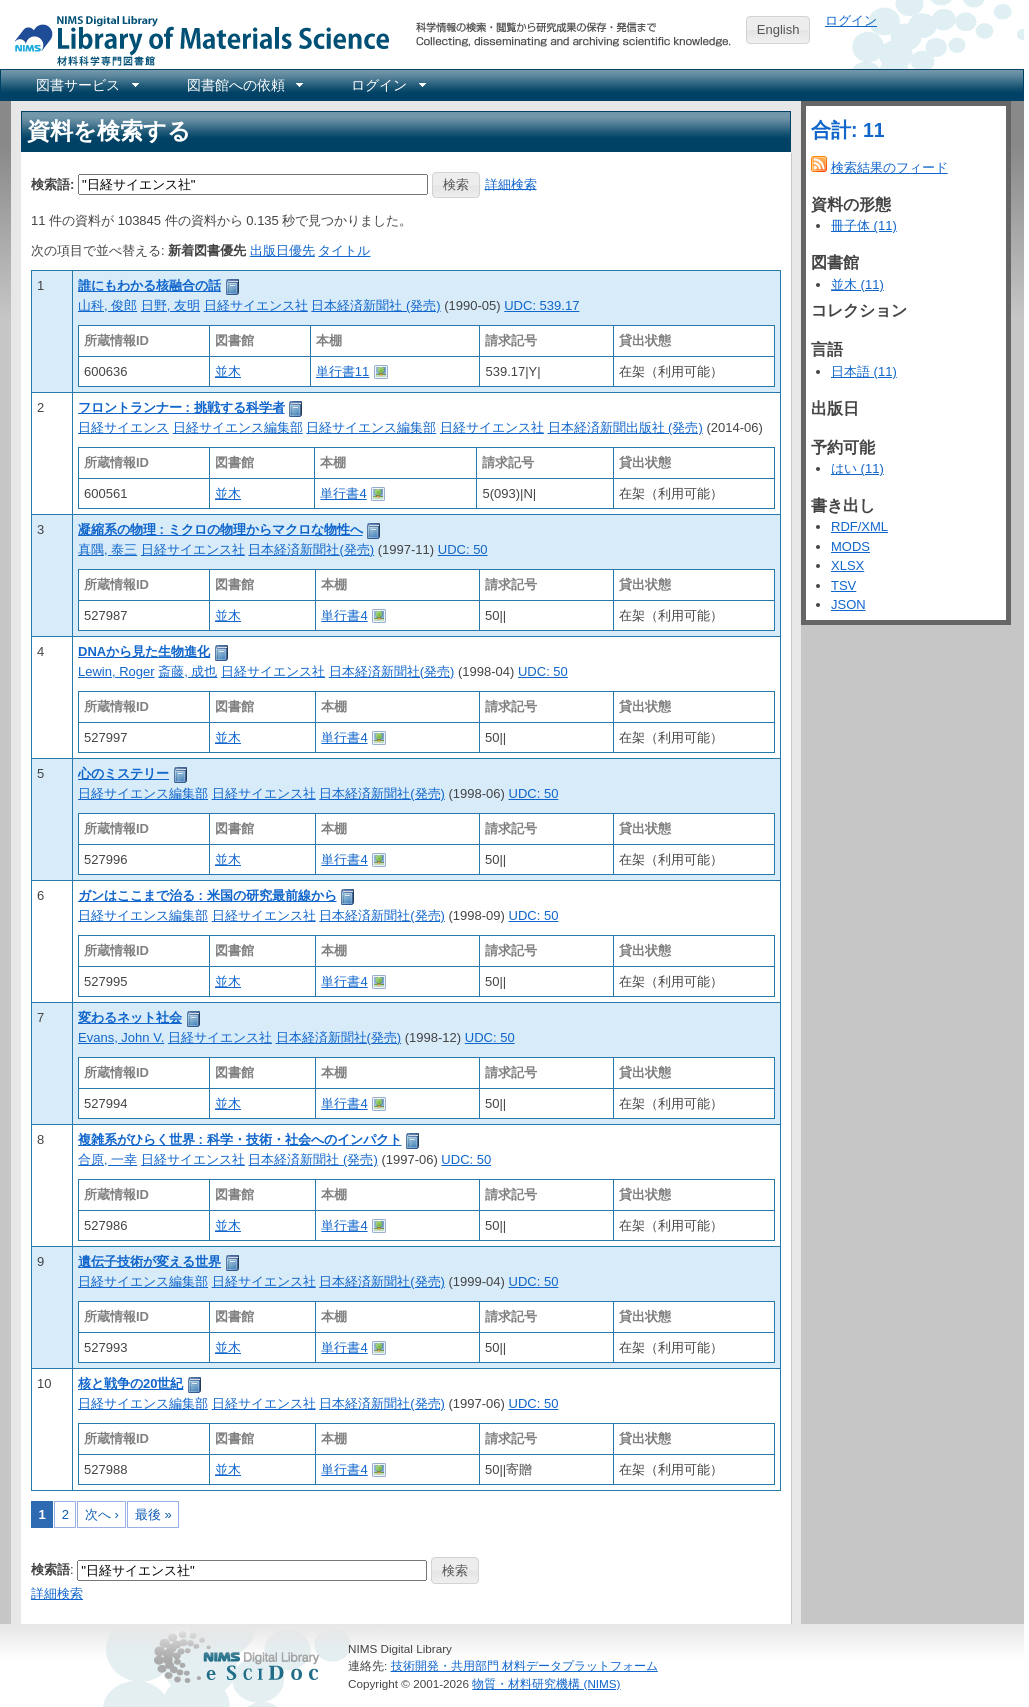 The image size is (1029, 1707). I want to click on TSV, so click(843, 585).